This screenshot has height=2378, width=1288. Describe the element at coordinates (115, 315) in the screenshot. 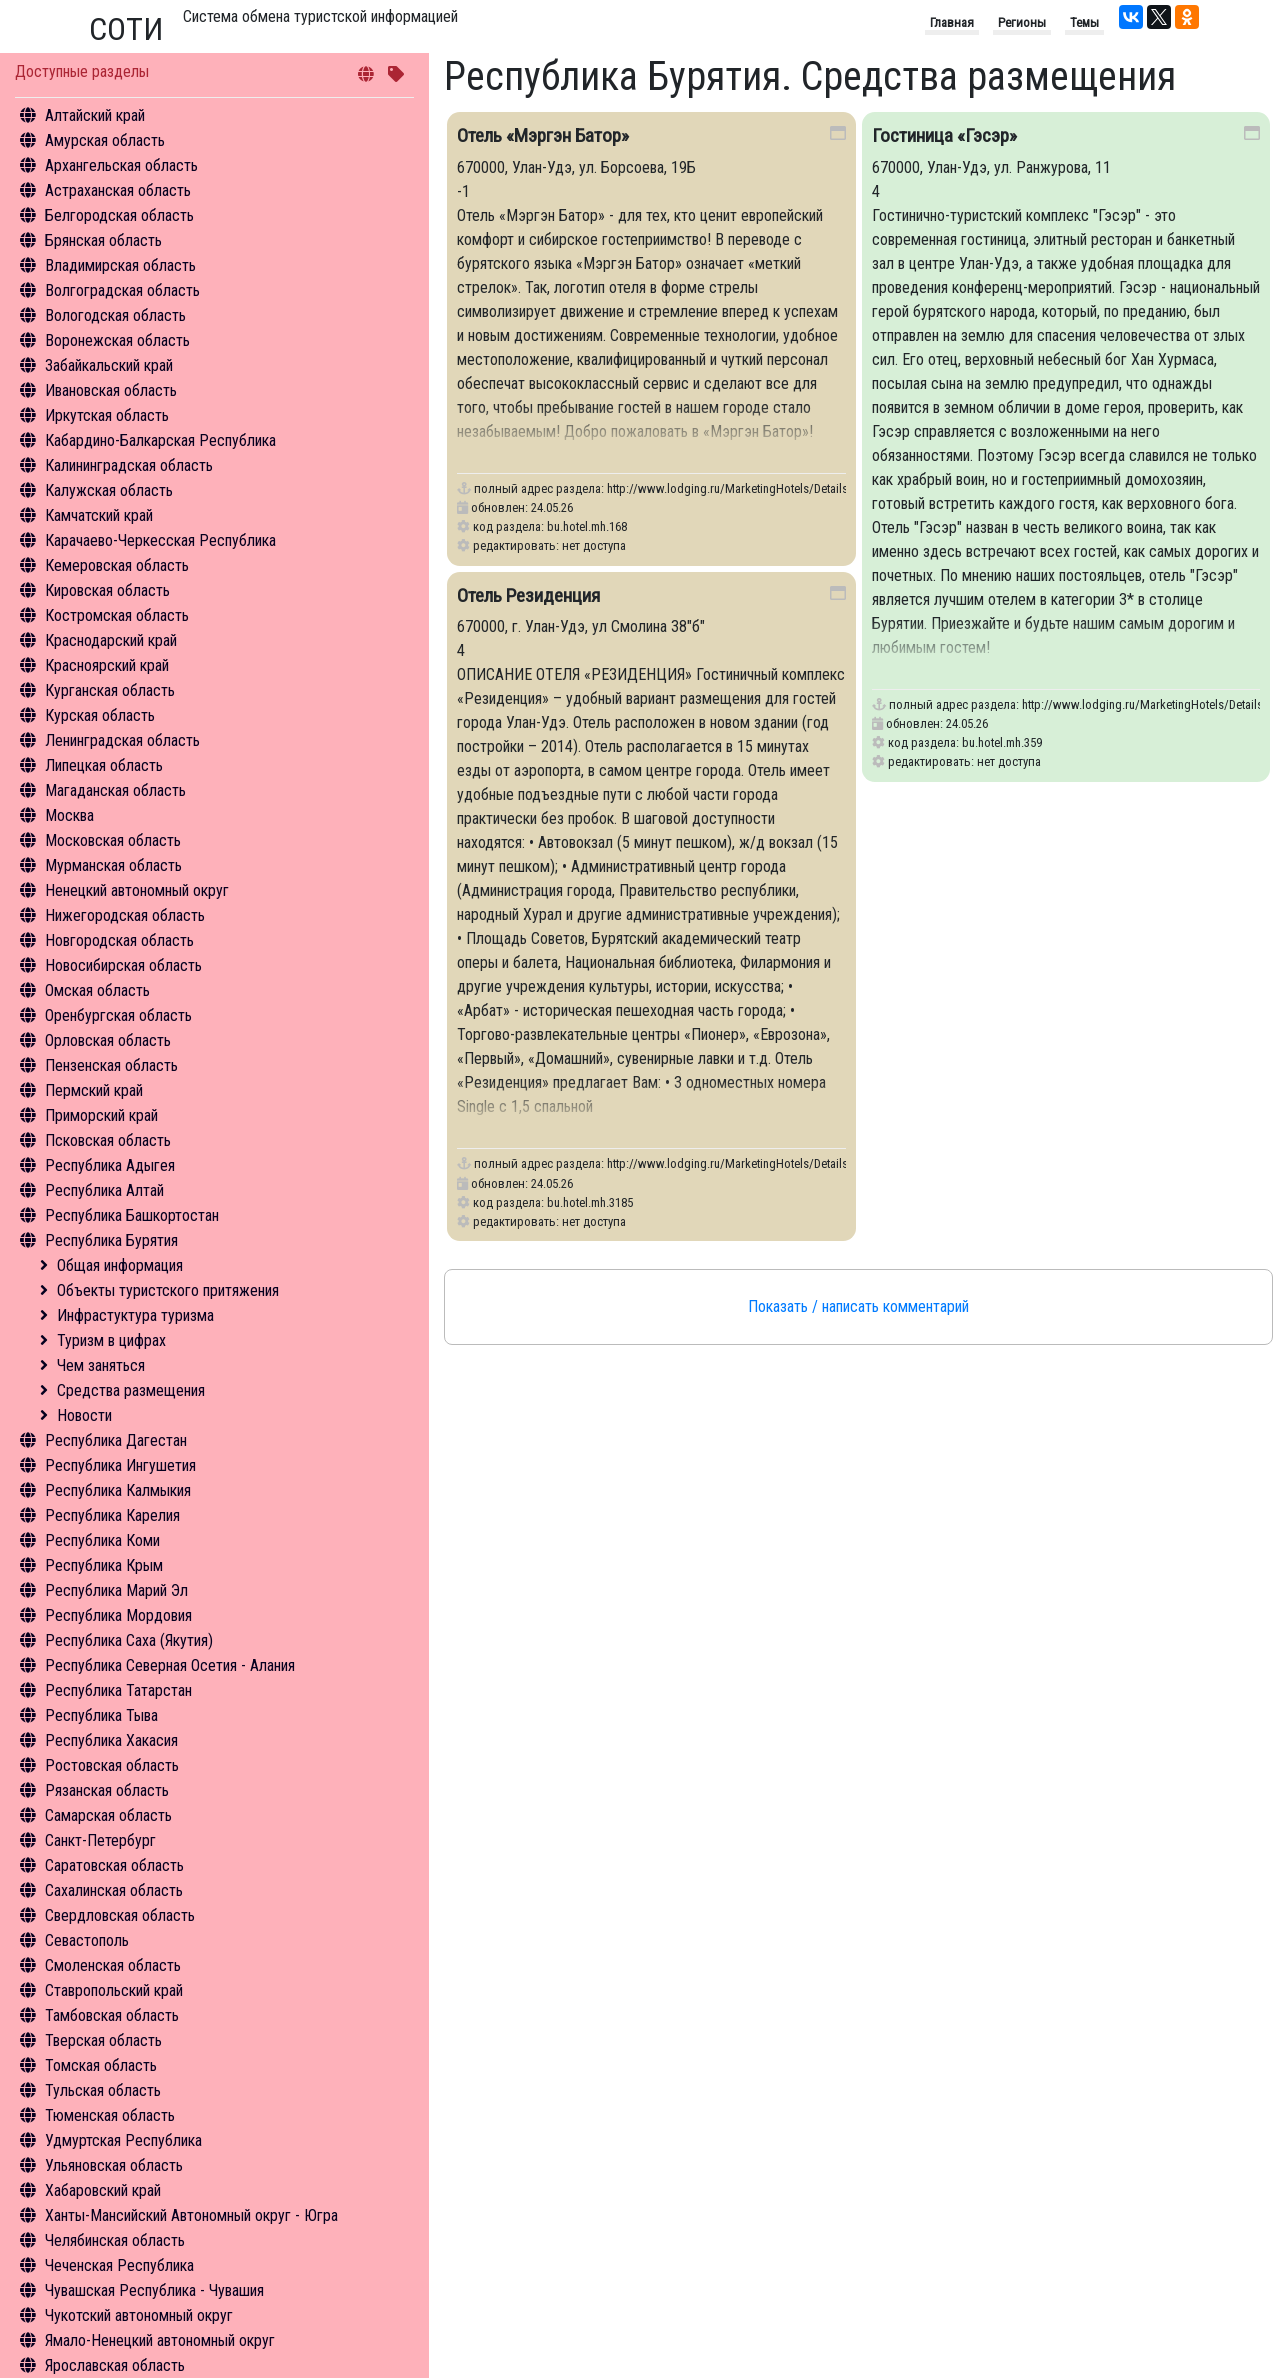

I see `Вологодская область` at that location.